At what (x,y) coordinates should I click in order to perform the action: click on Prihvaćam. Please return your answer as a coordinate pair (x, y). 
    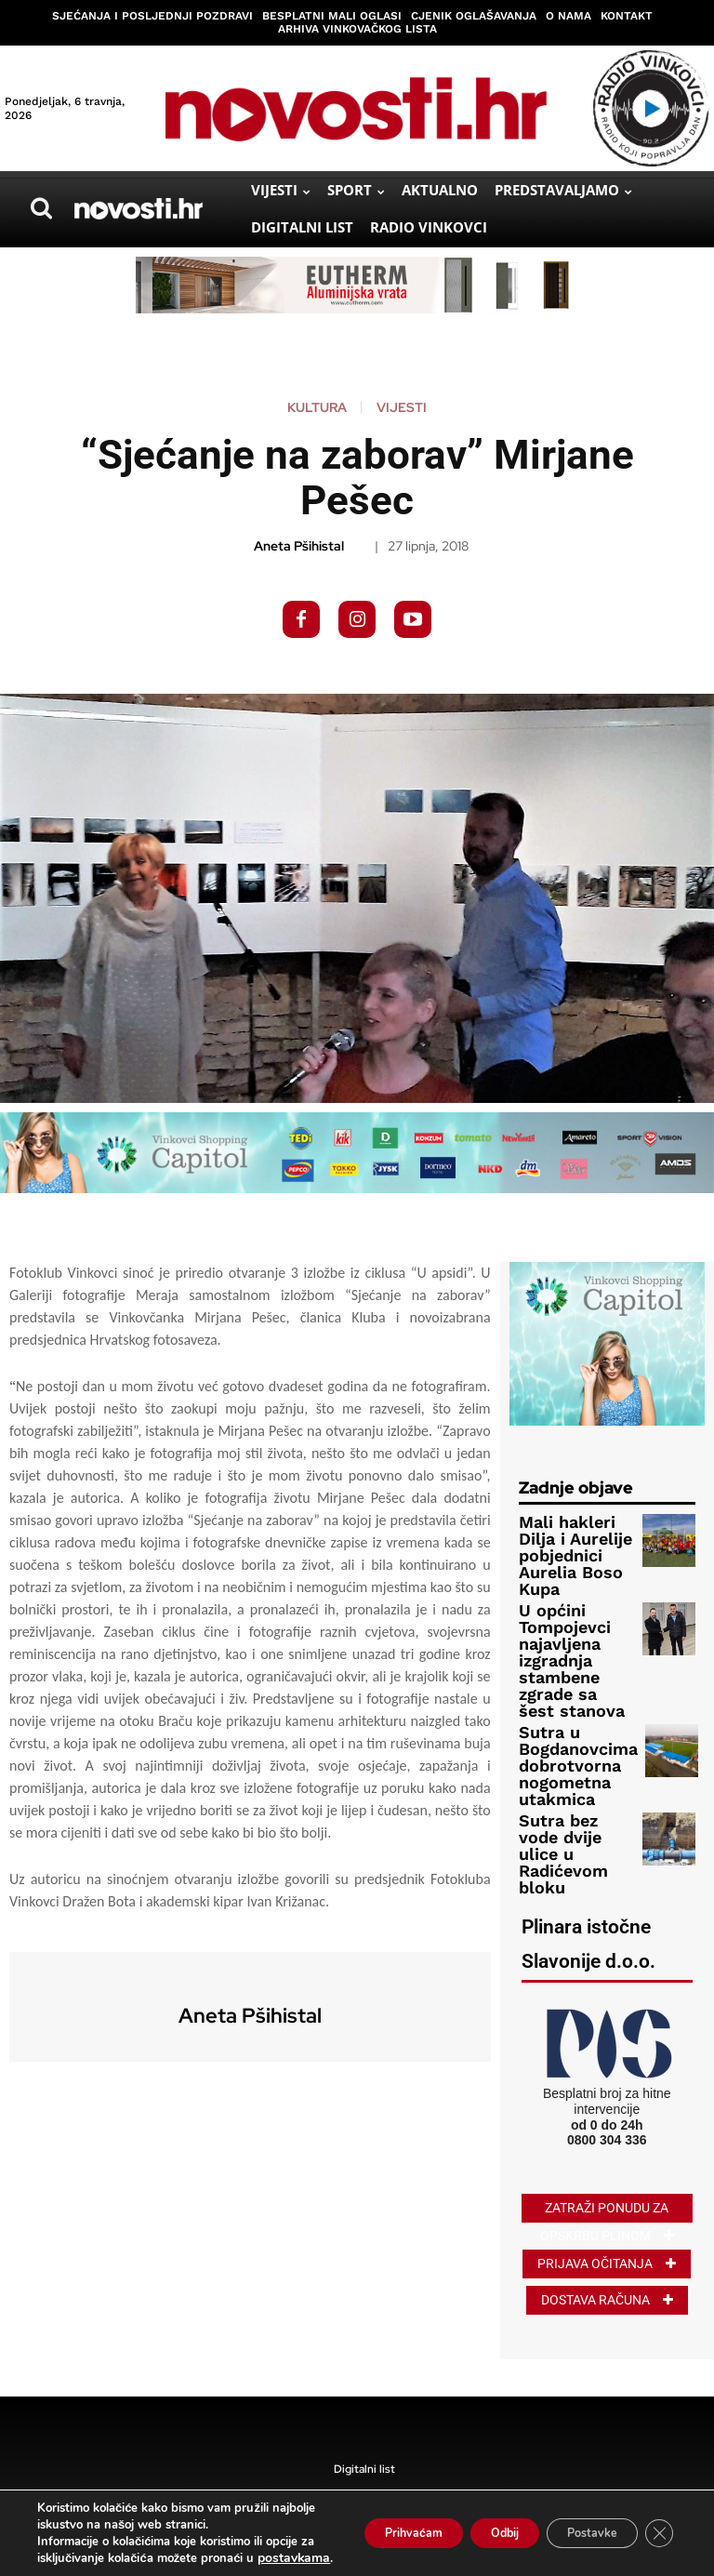
    Looking at the image, I should click on (358, 2524).